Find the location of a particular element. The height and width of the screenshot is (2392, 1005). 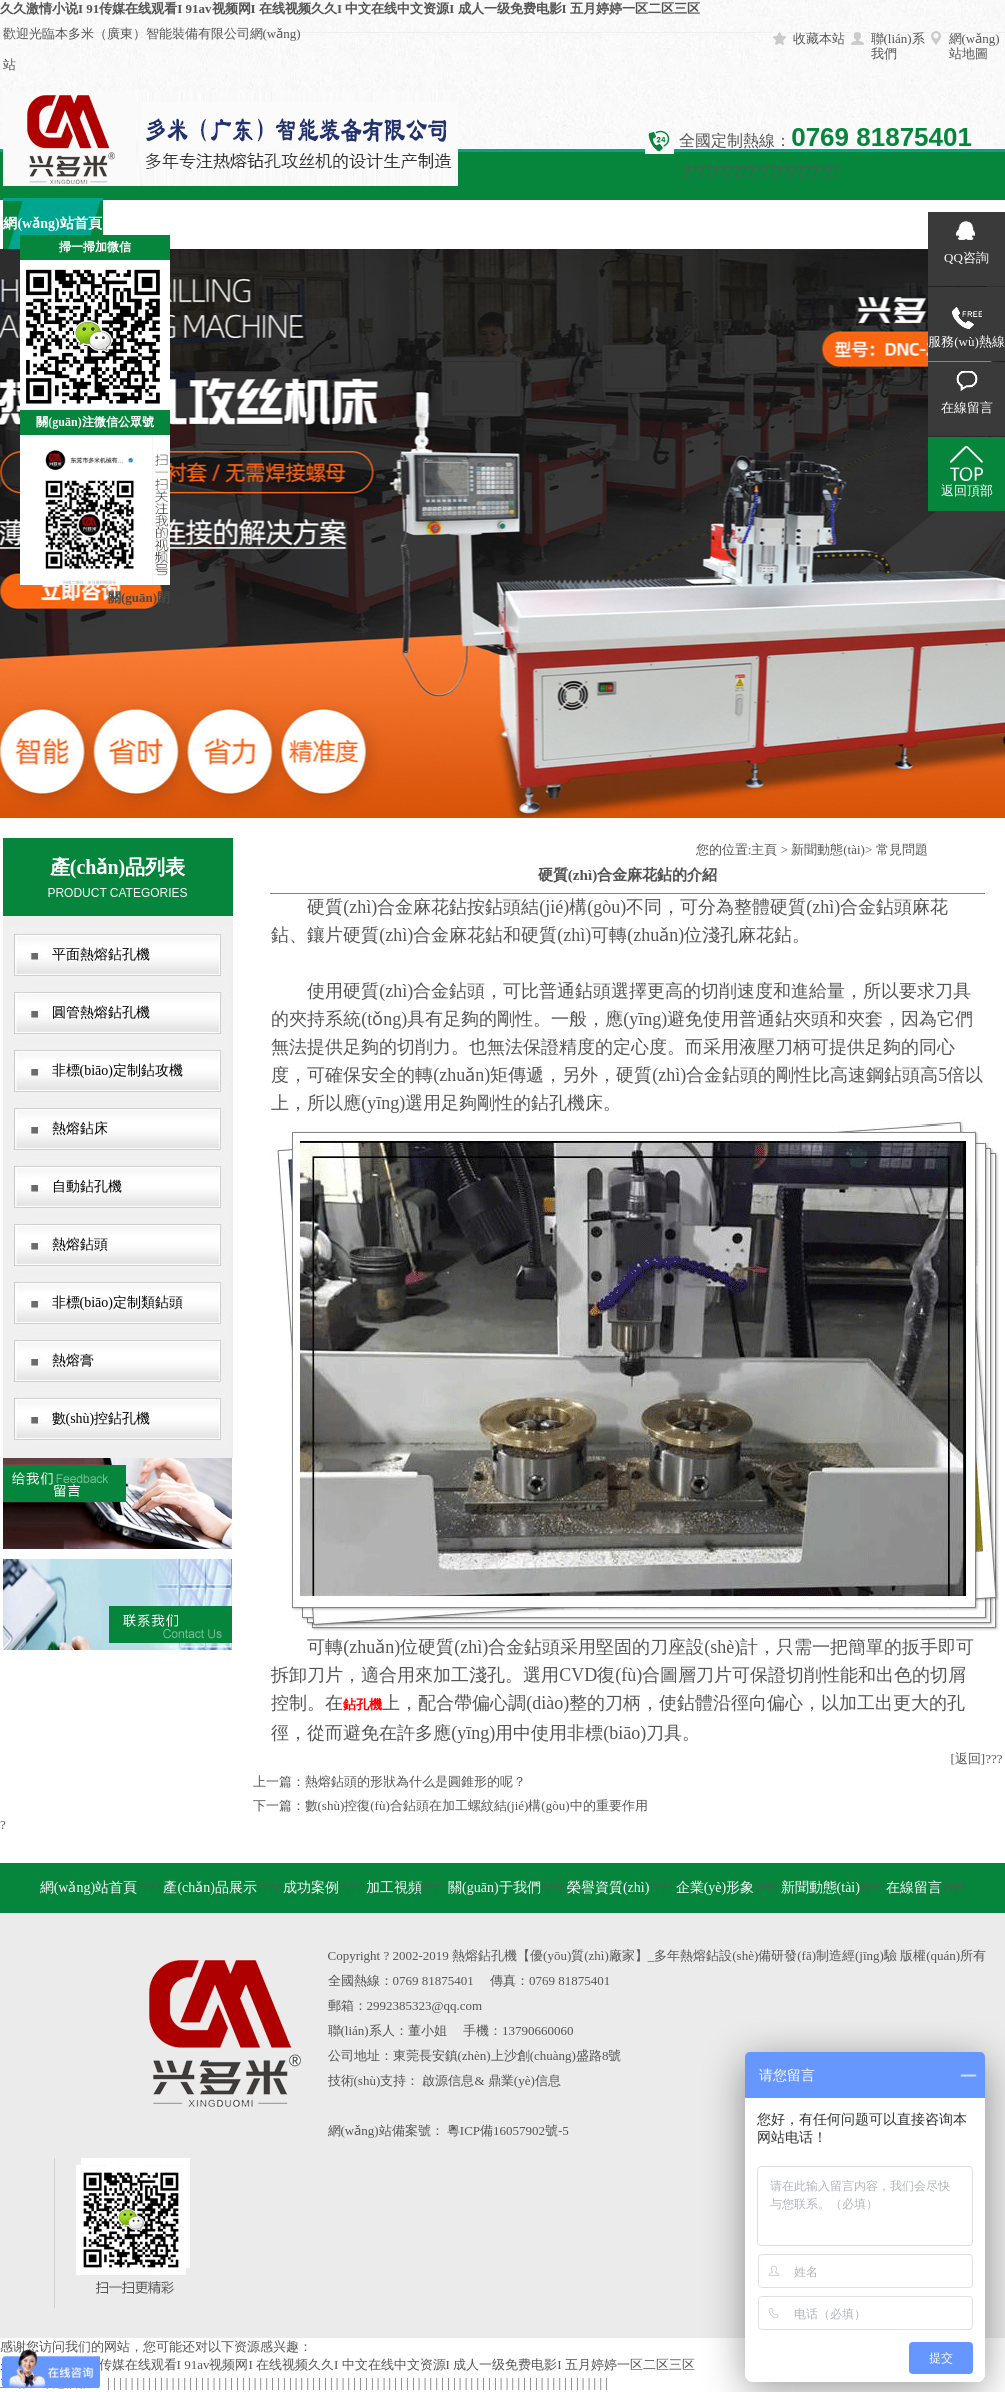

熱熔鉆床 is located at coordinates (80, 1128).